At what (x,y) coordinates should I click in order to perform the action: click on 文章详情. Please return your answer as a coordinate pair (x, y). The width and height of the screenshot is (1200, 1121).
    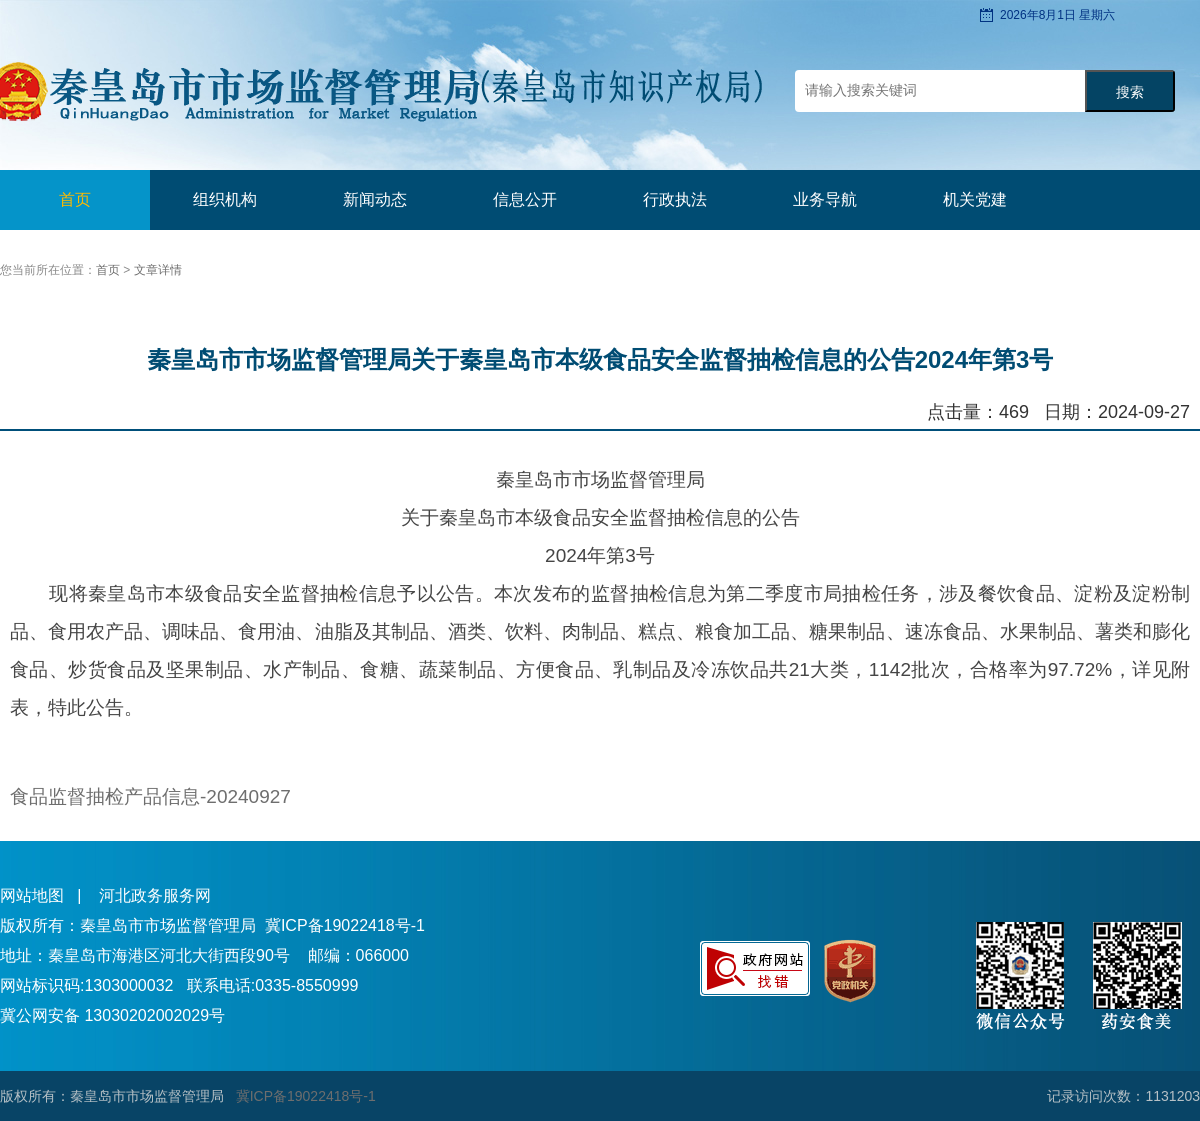
    Looking at the image, I should click on (158, 270).